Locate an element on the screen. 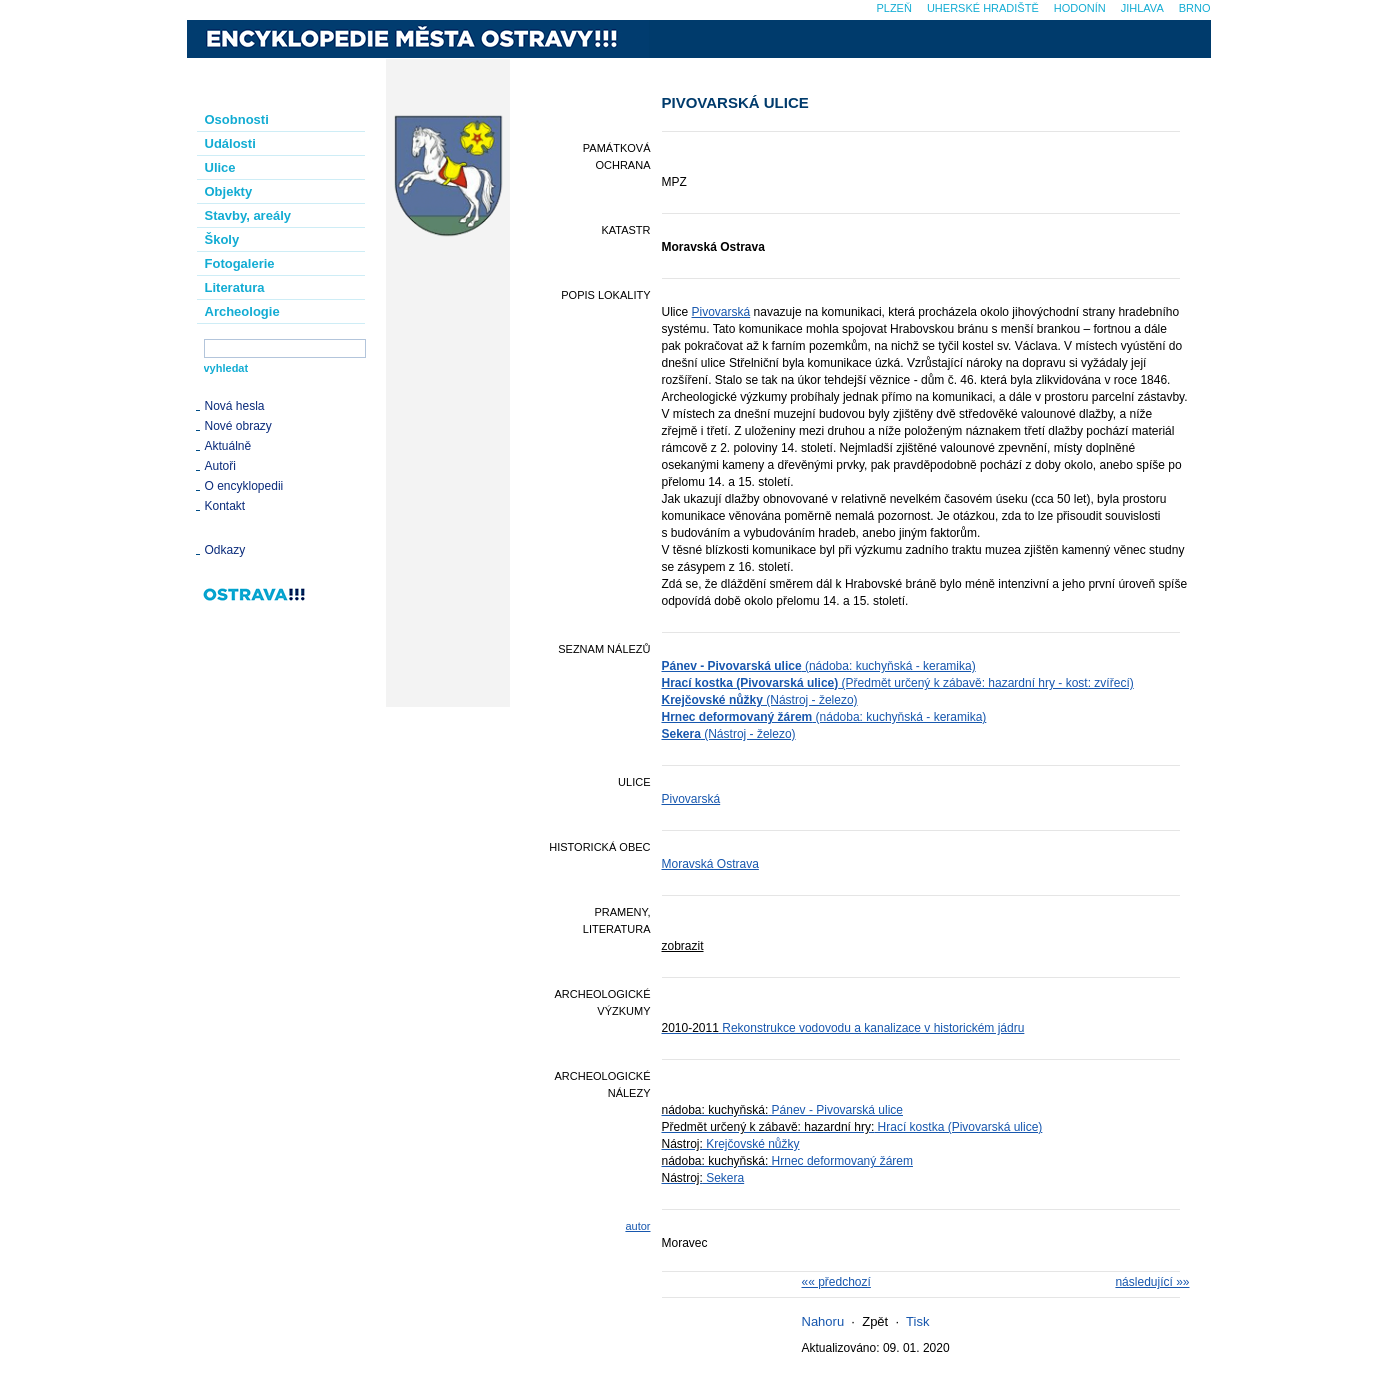 The height and width of the screenshot is (1373, 1397). Plzeň is located at coordinates (893, 8).